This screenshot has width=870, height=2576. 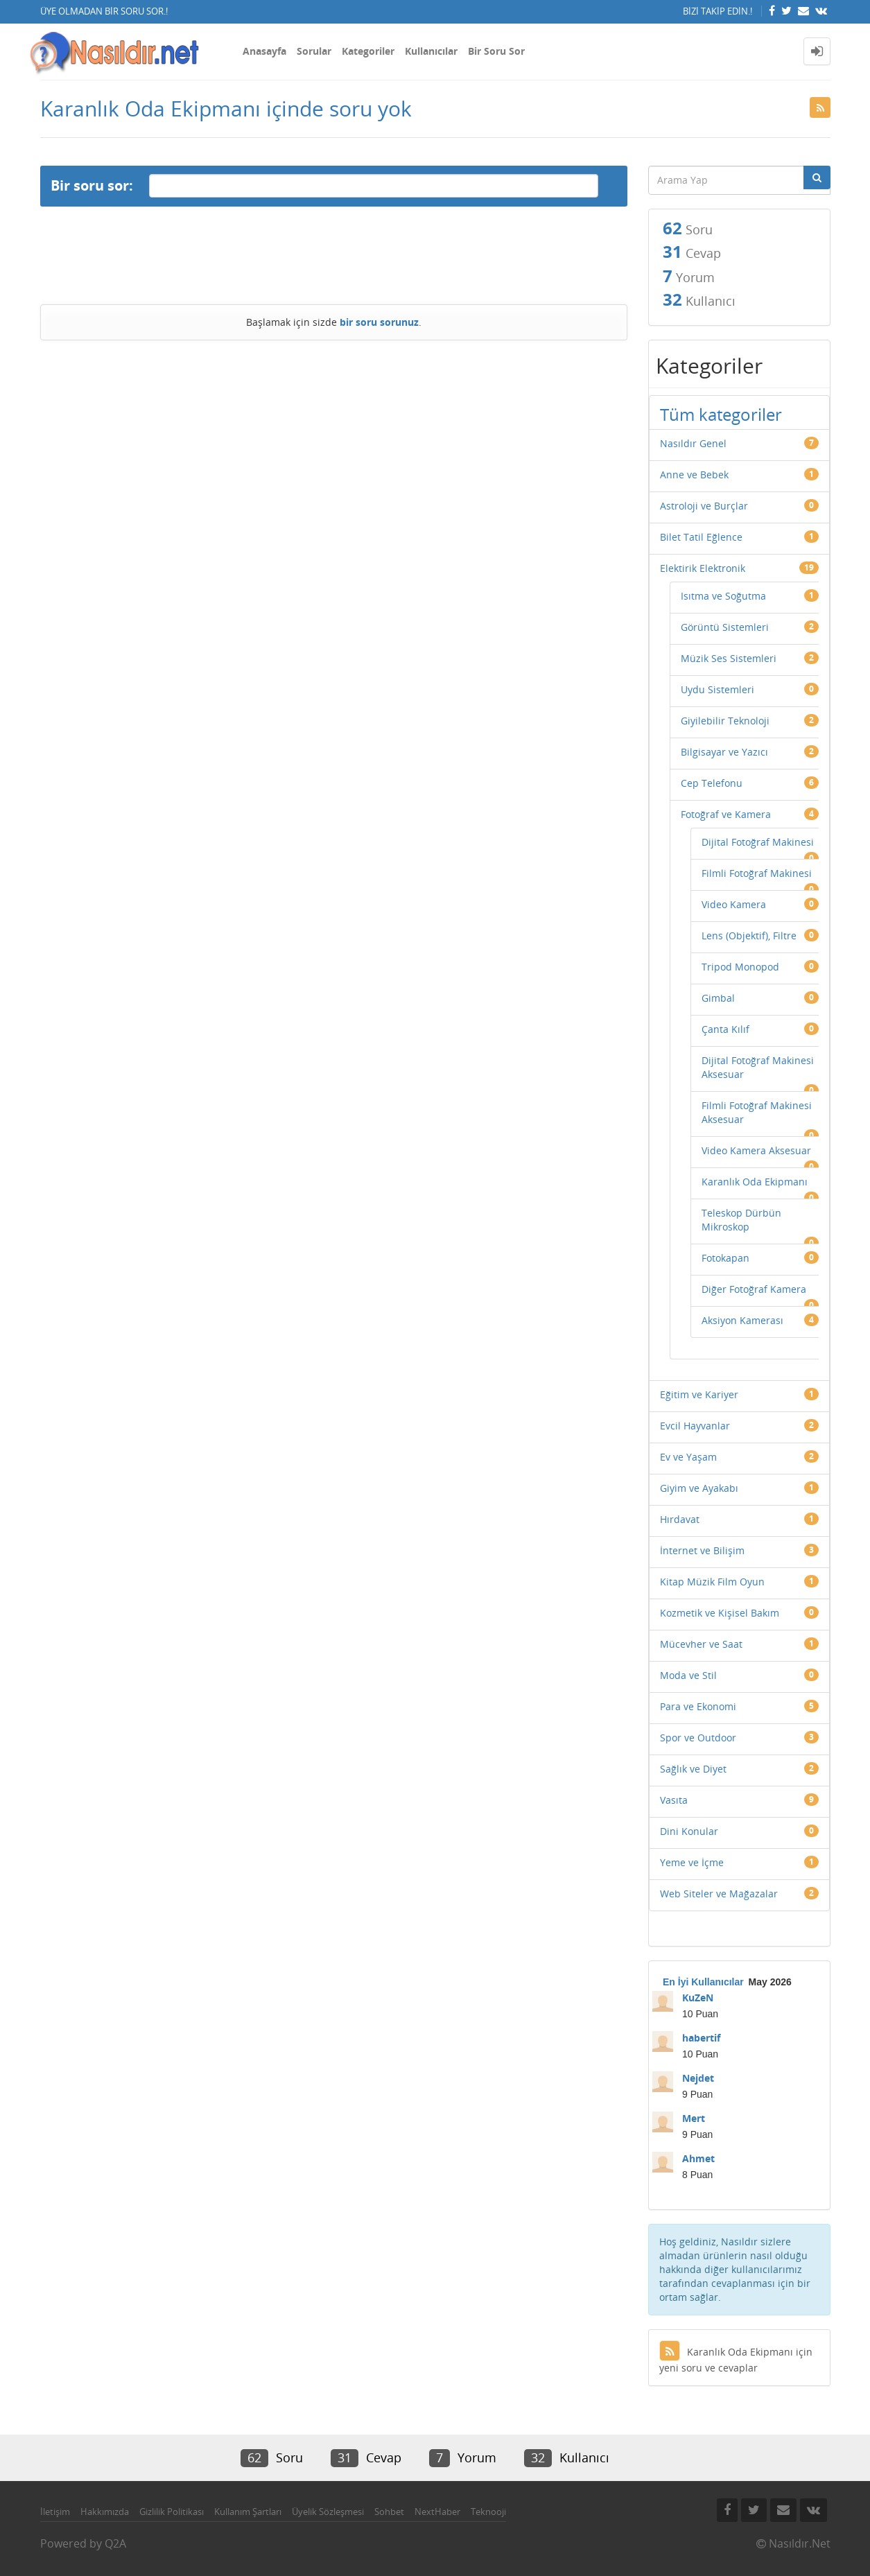 I want to click on Filmli Fotoğraf Makinesi, so click(x=757, y=873).